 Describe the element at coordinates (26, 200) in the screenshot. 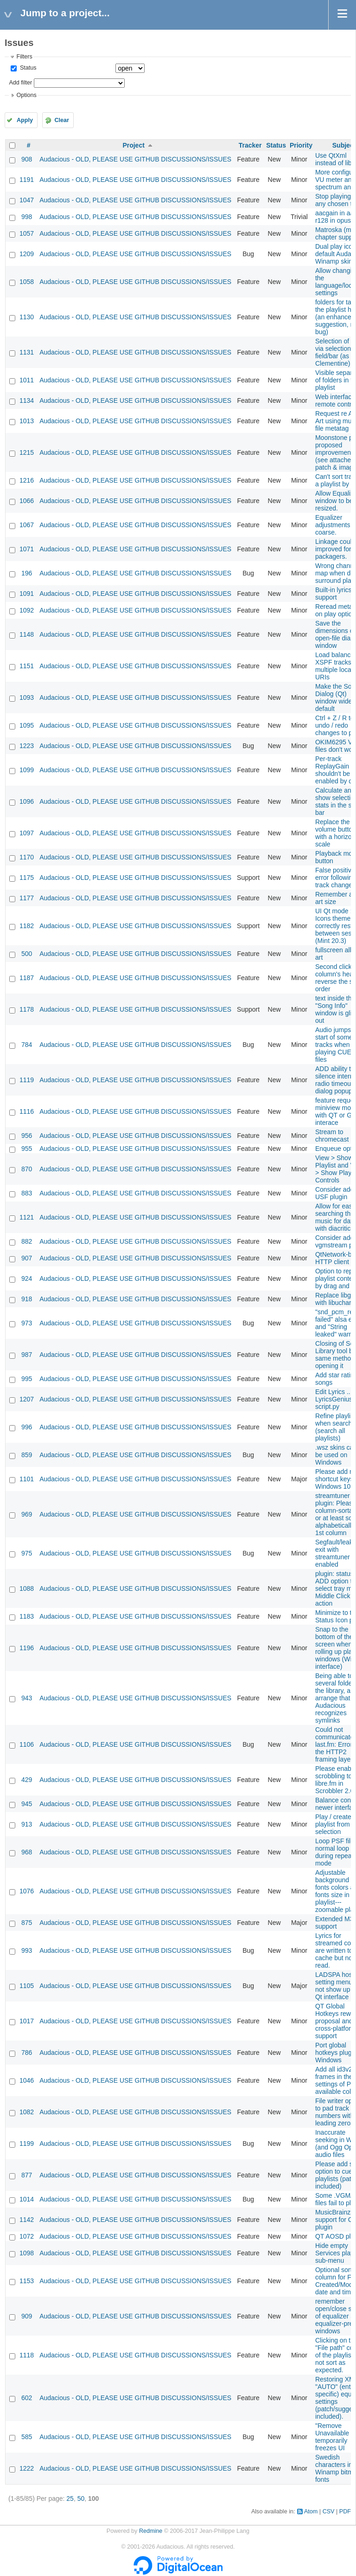

I see `1047` at that location.